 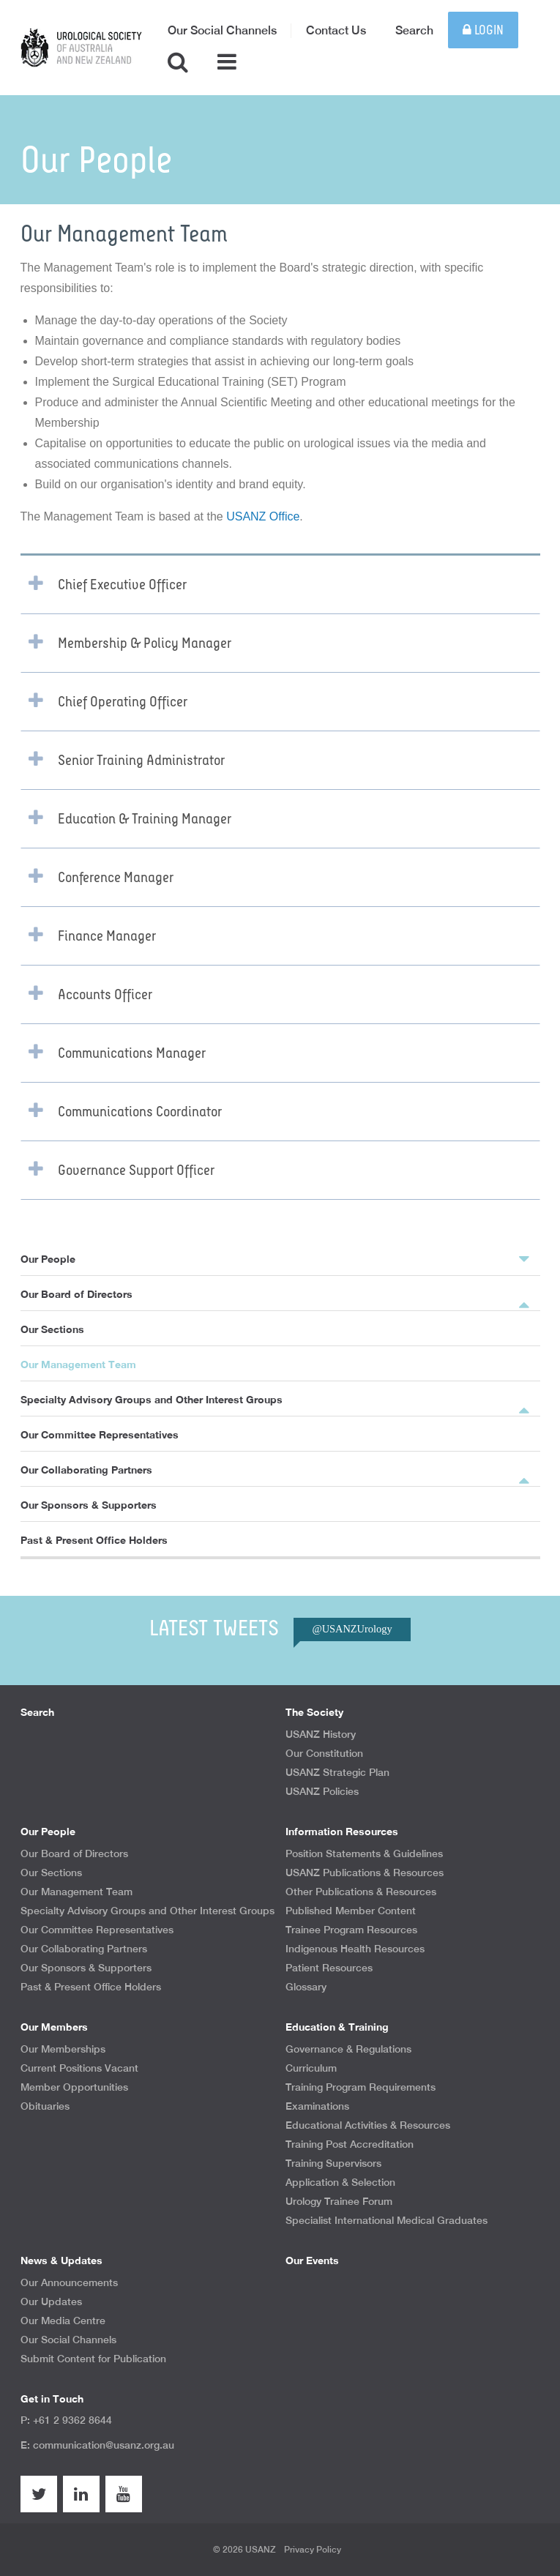 I want to click on Our Sponsors & Supporters, so click(x=88, y=1504).